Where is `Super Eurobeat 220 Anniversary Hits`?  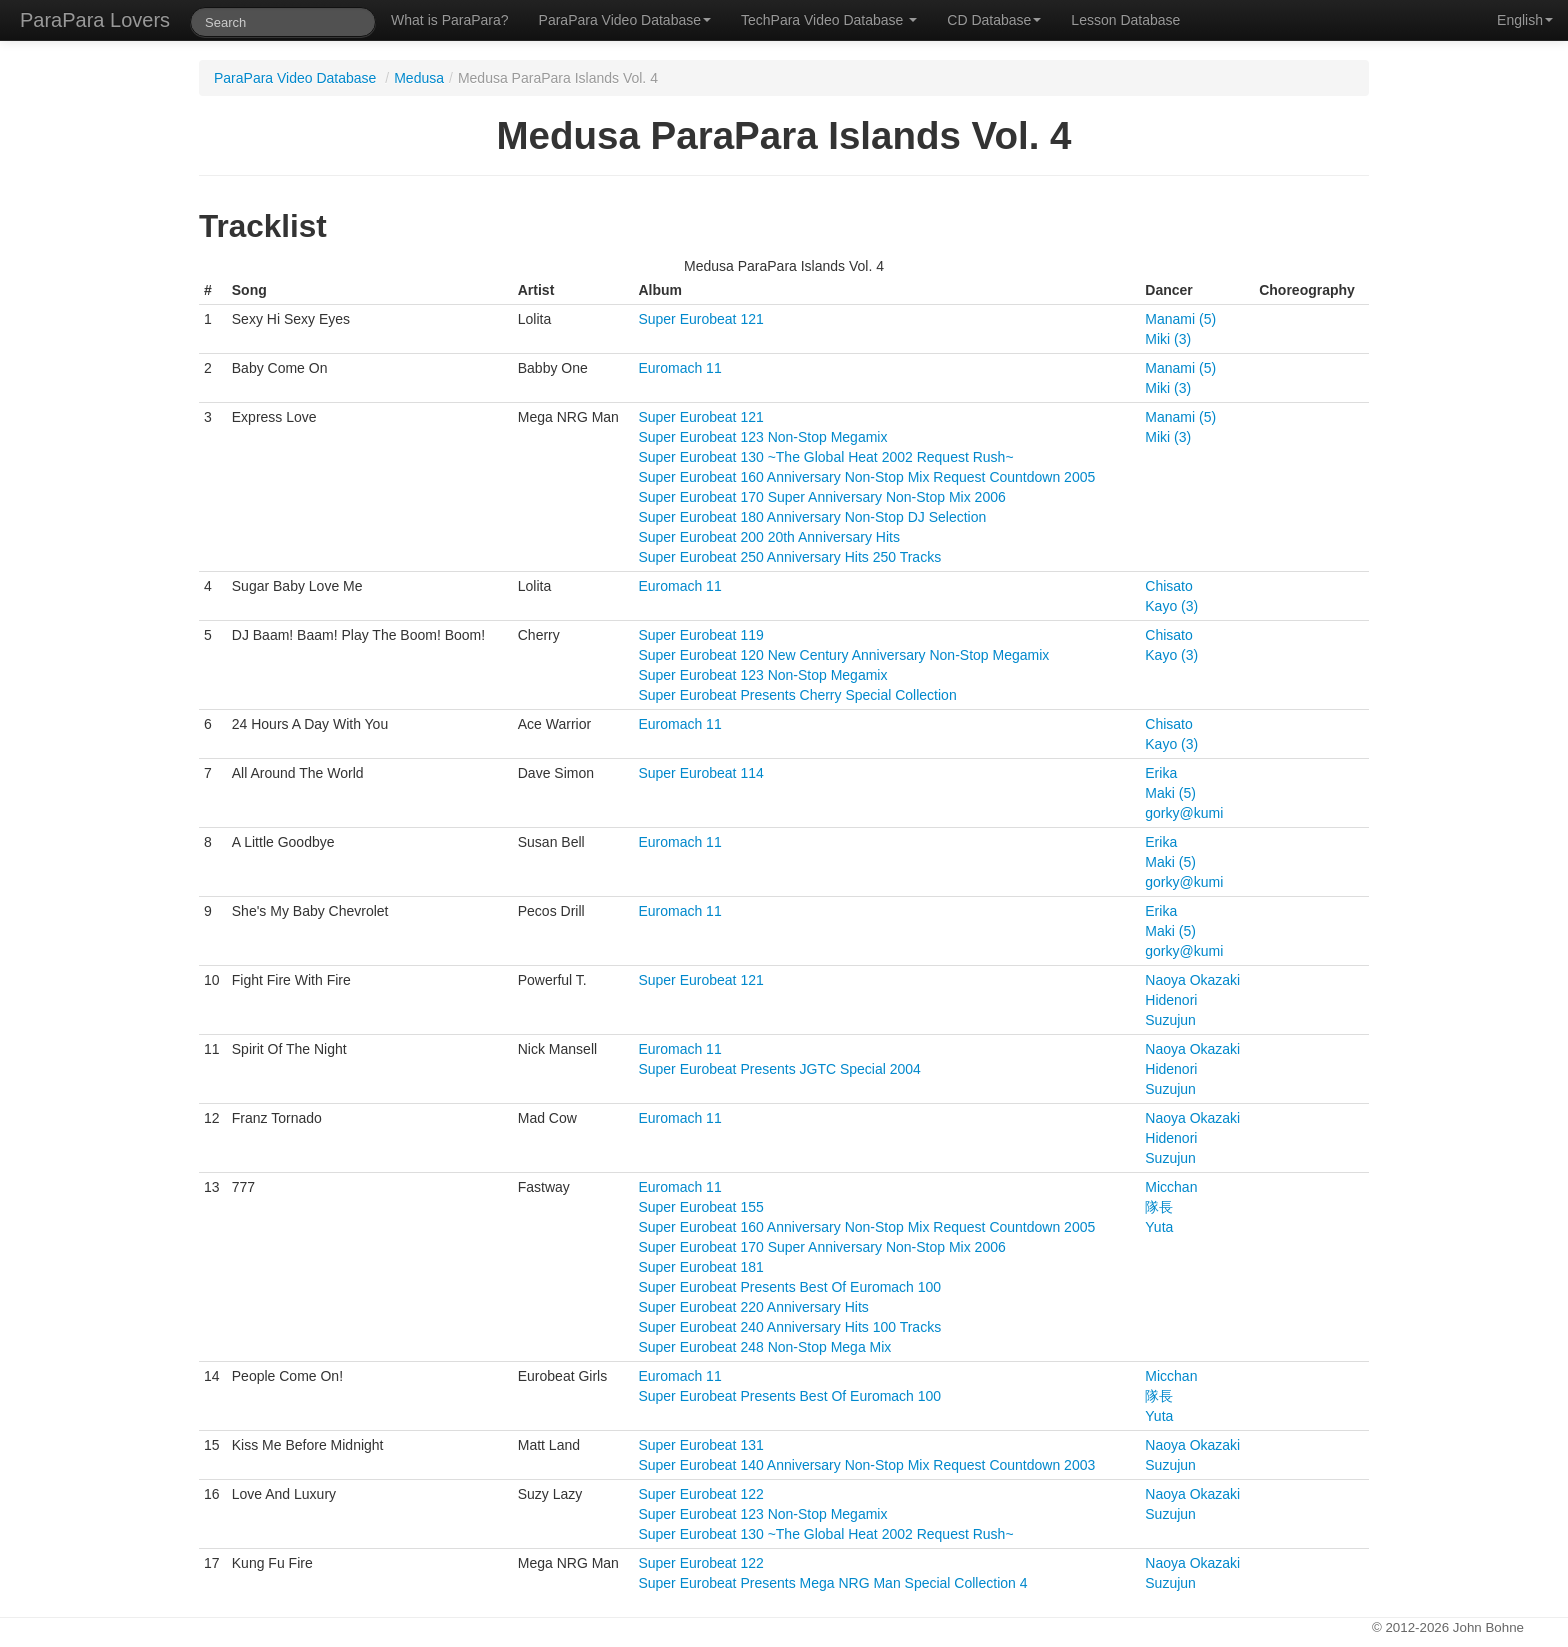 Super Eurobeat 220 Anniversary Hits is located at coordinates (753, 1307).